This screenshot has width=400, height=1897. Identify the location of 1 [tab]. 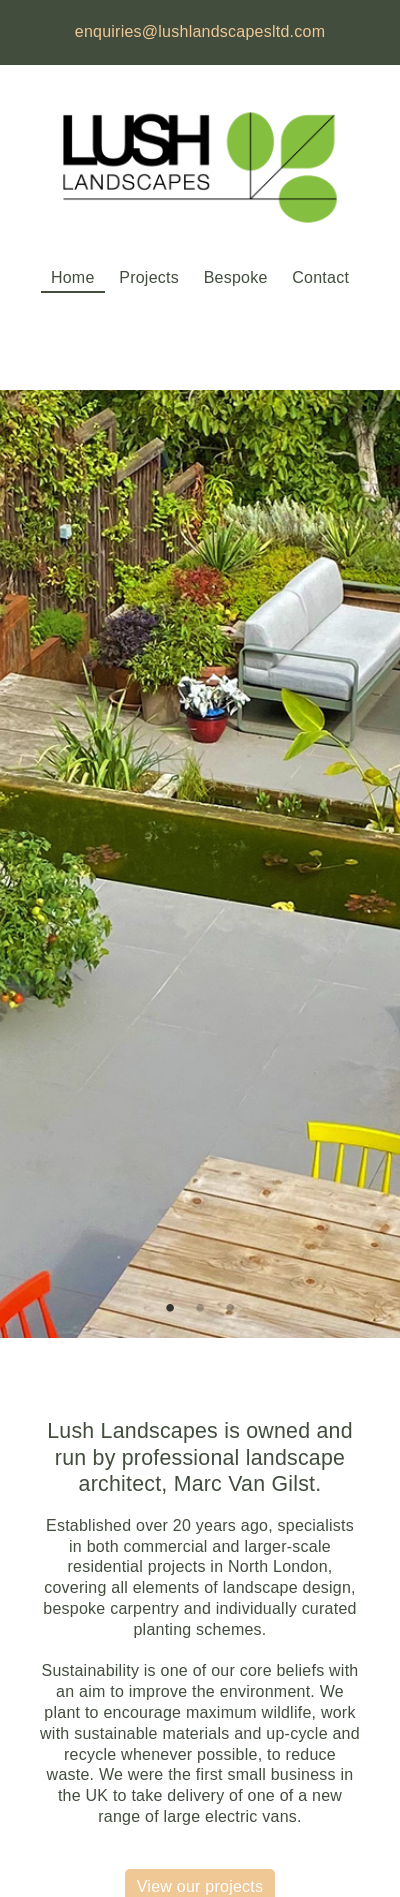
(170, 1308).